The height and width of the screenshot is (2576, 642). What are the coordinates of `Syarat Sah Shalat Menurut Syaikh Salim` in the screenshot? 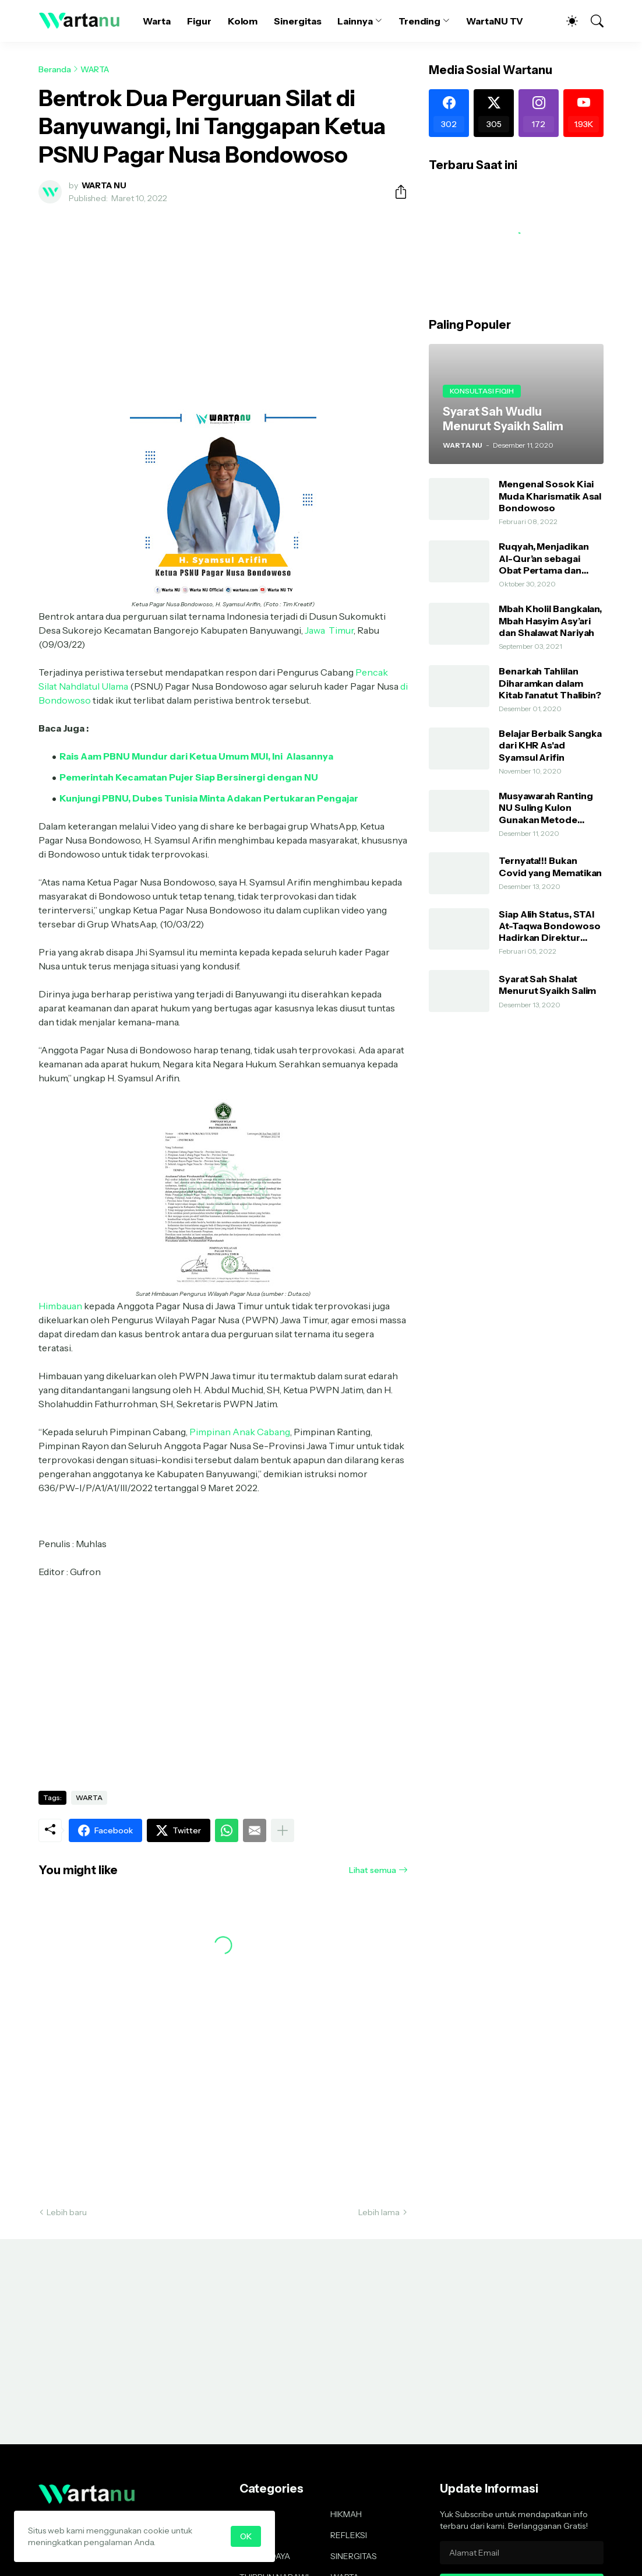 It's located at (547, 984).